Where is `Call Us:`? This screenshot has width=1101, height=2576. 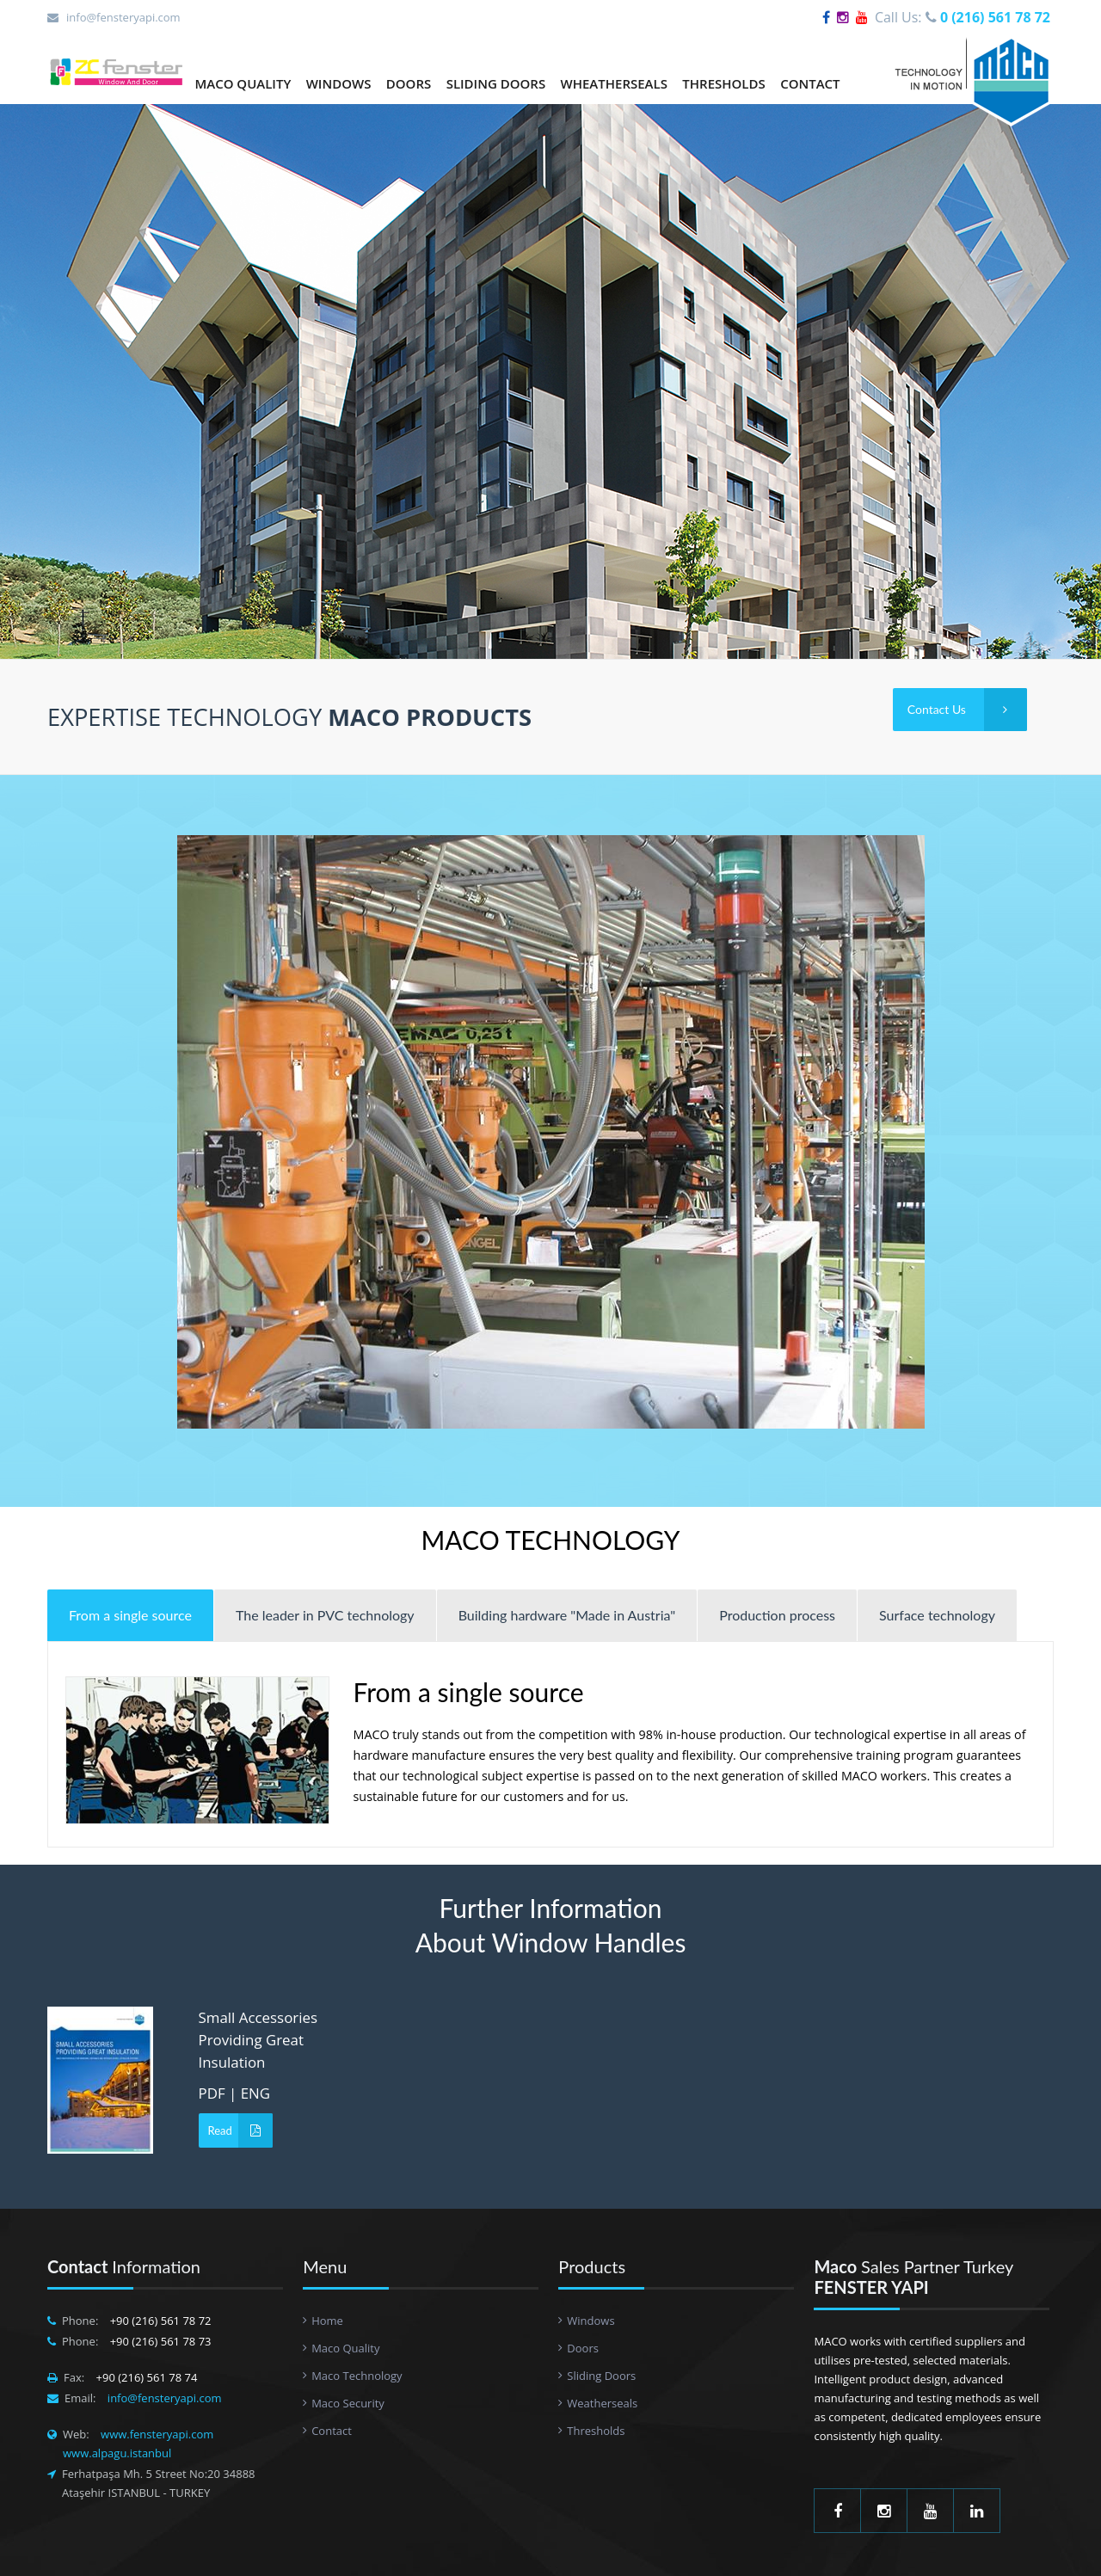 Call Us: is located at coordinates (962, 17).